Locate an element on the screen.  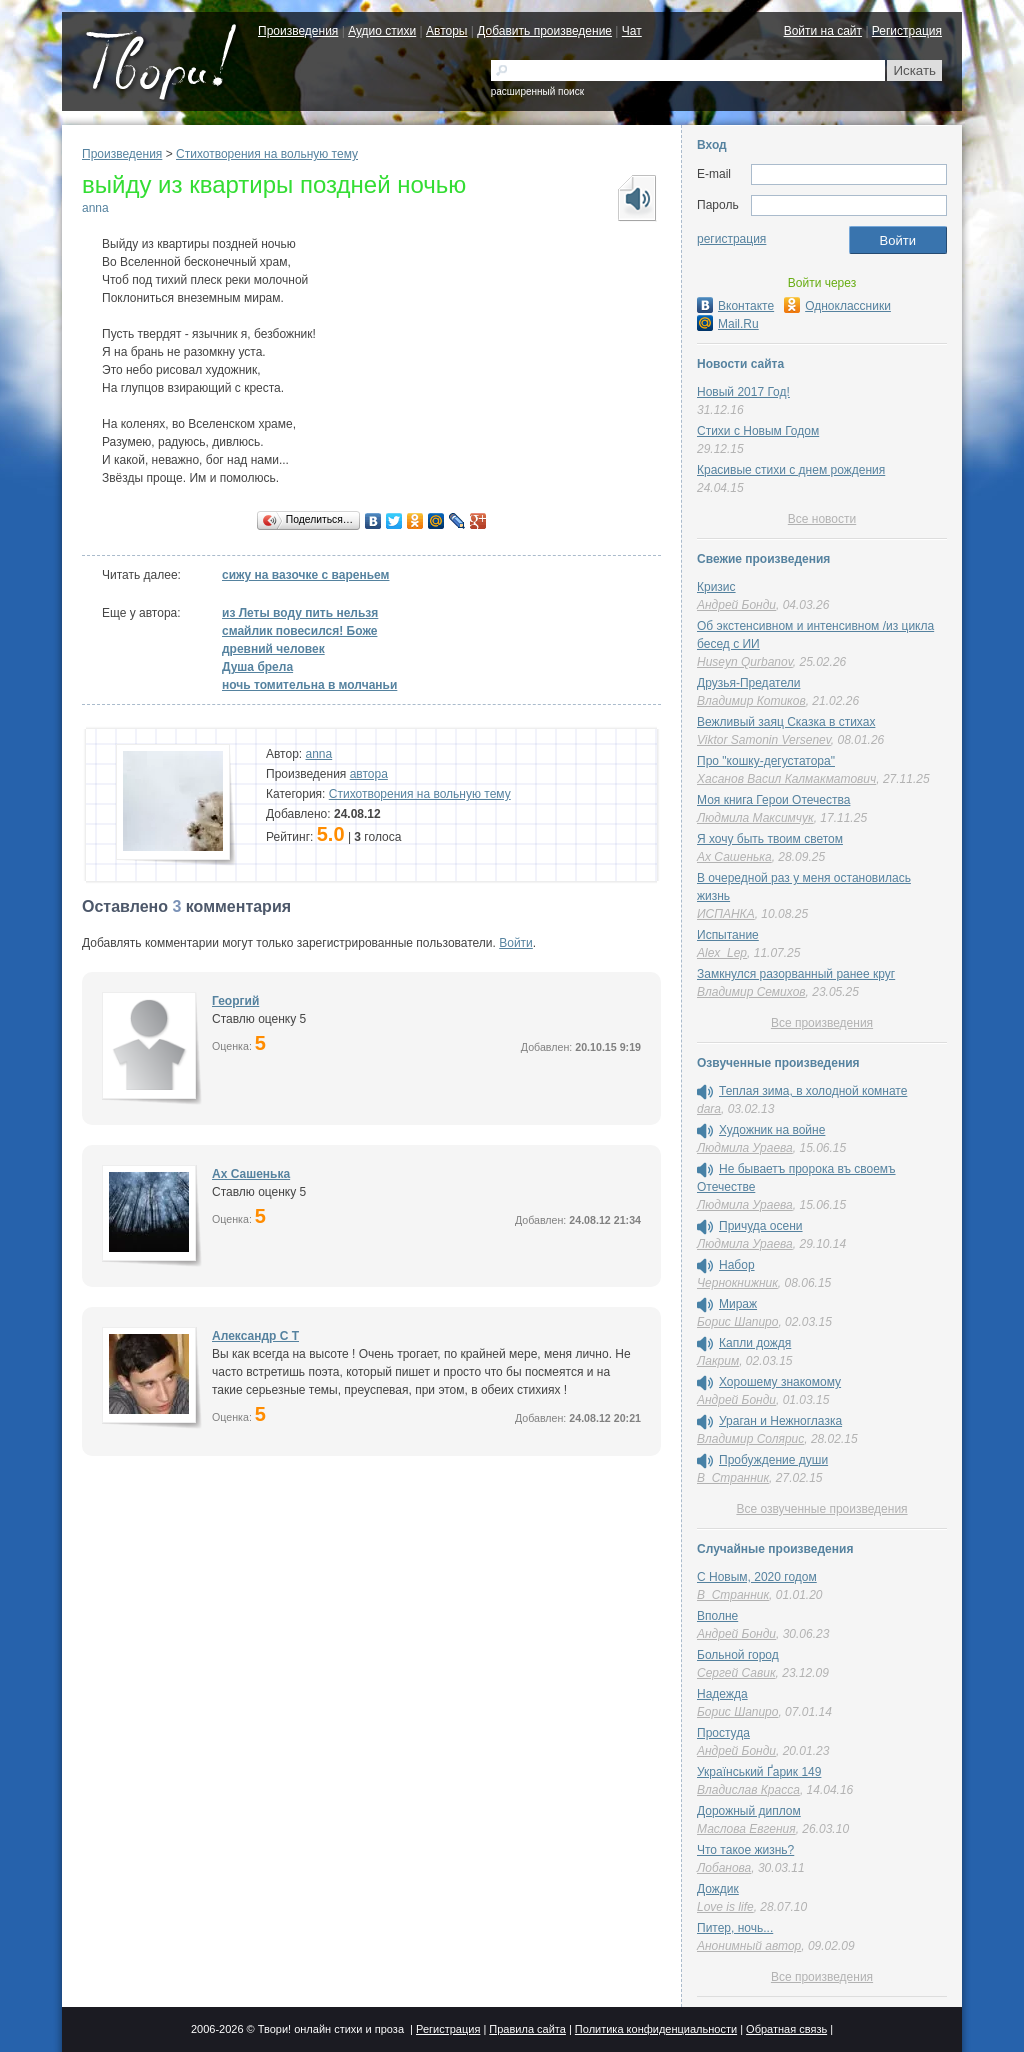
ИСПАНКА is located at coordinates (726, 914).